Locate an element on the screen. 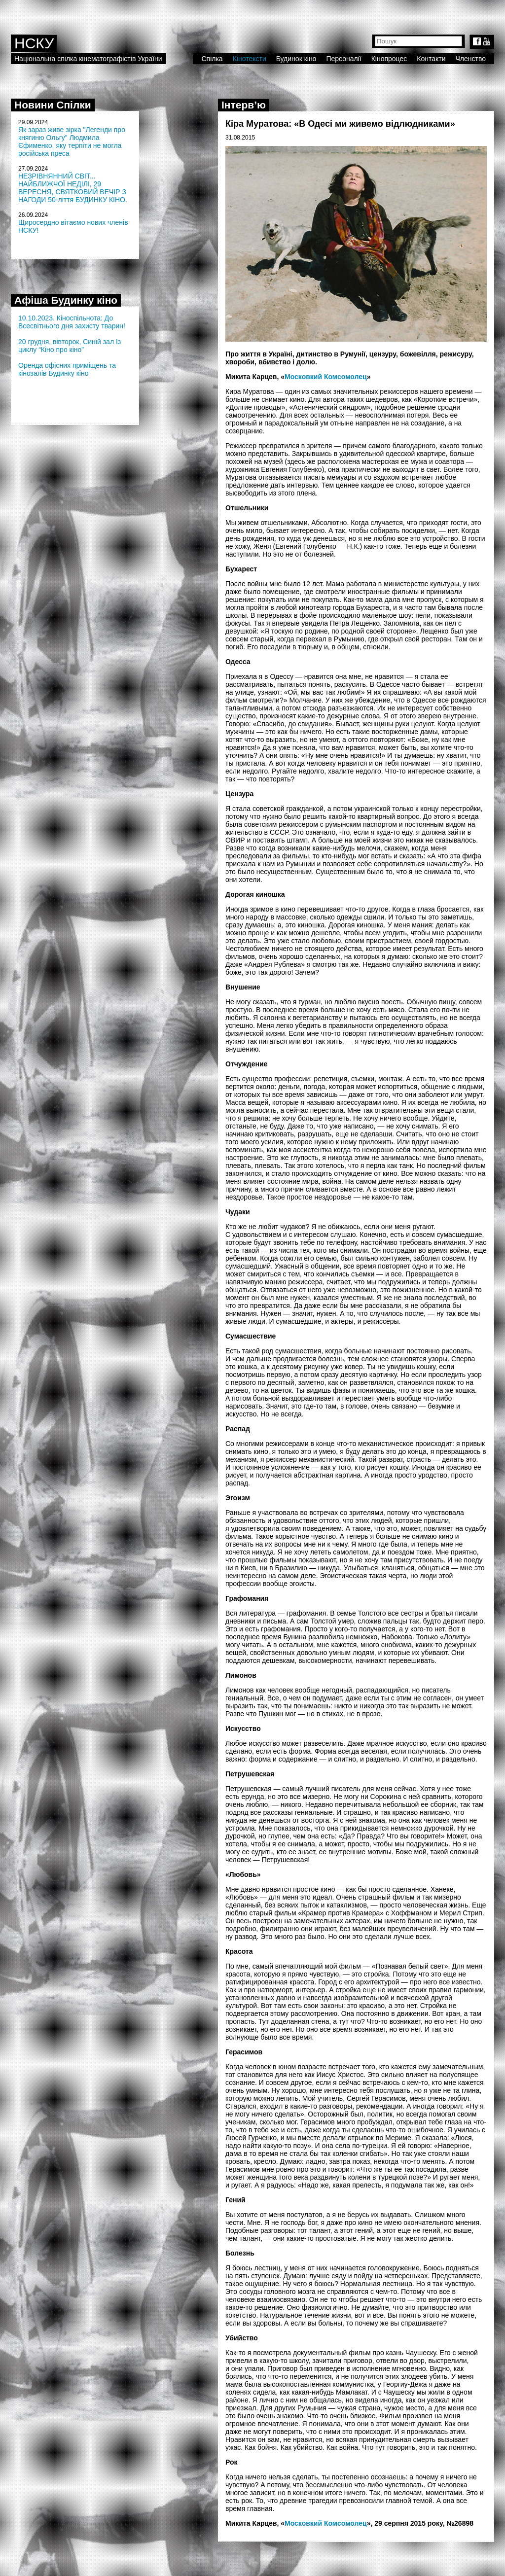  Новини Спілки is located at coordinates (52, 104).